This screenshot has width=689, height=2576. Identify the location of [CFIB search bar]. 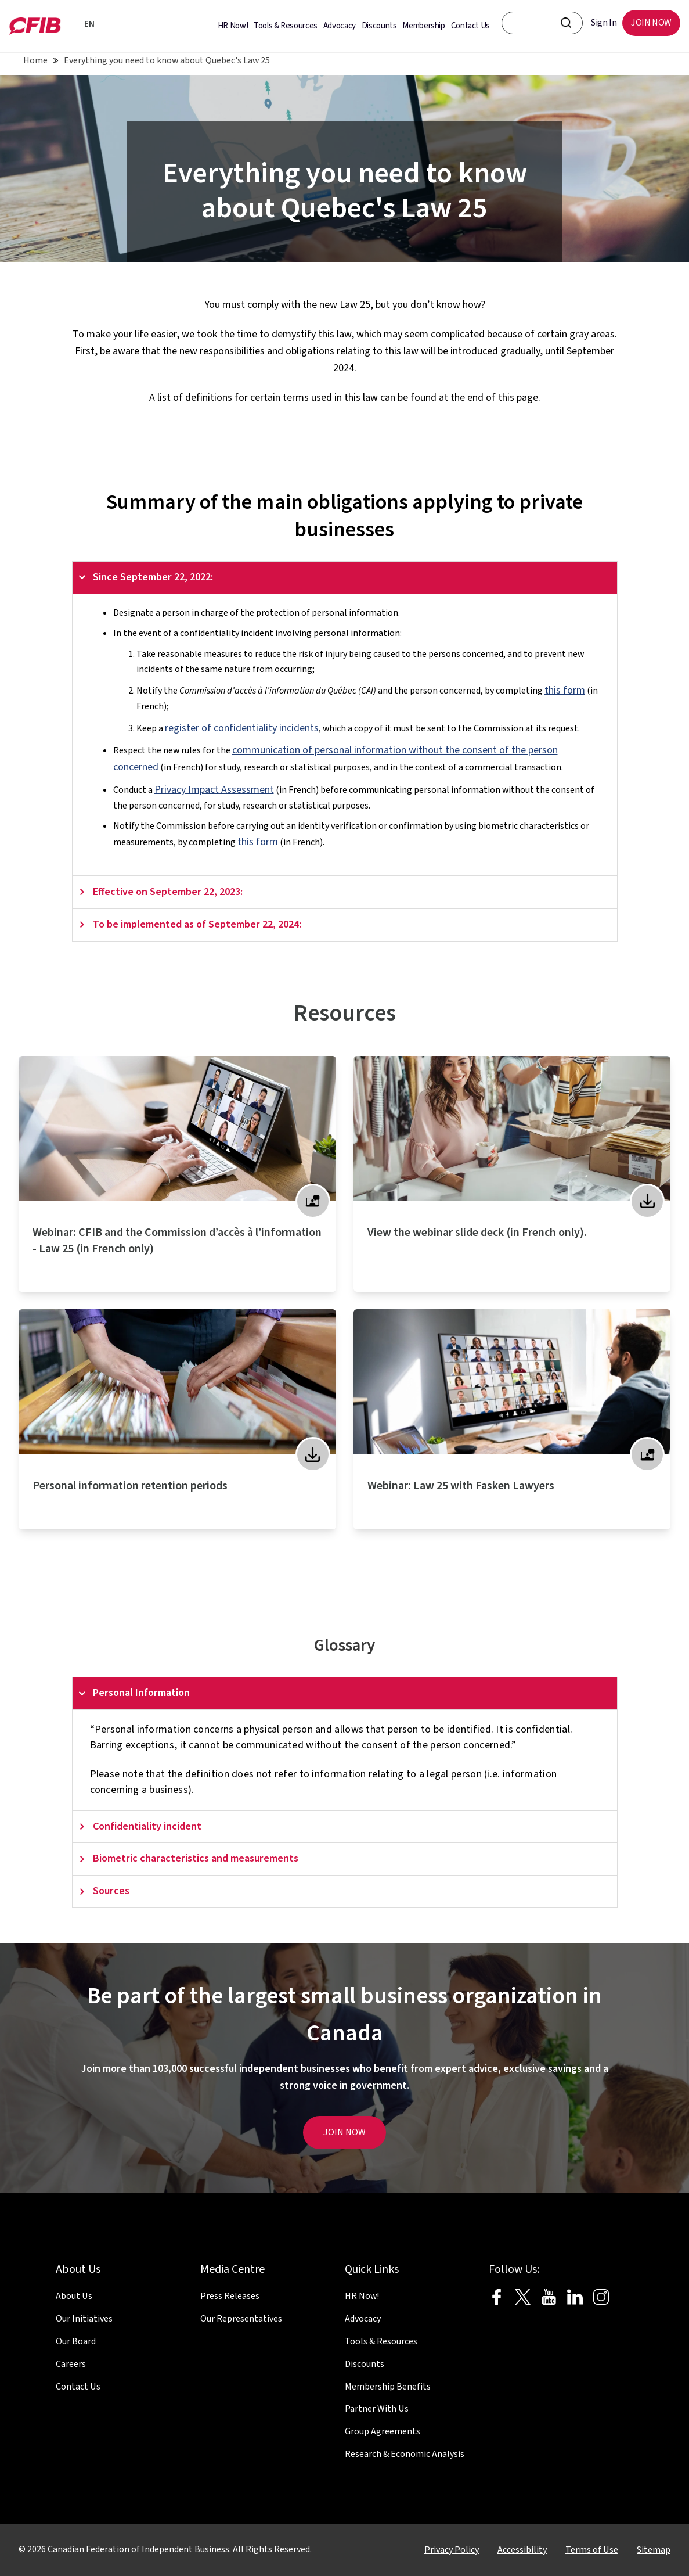
(542, 23).